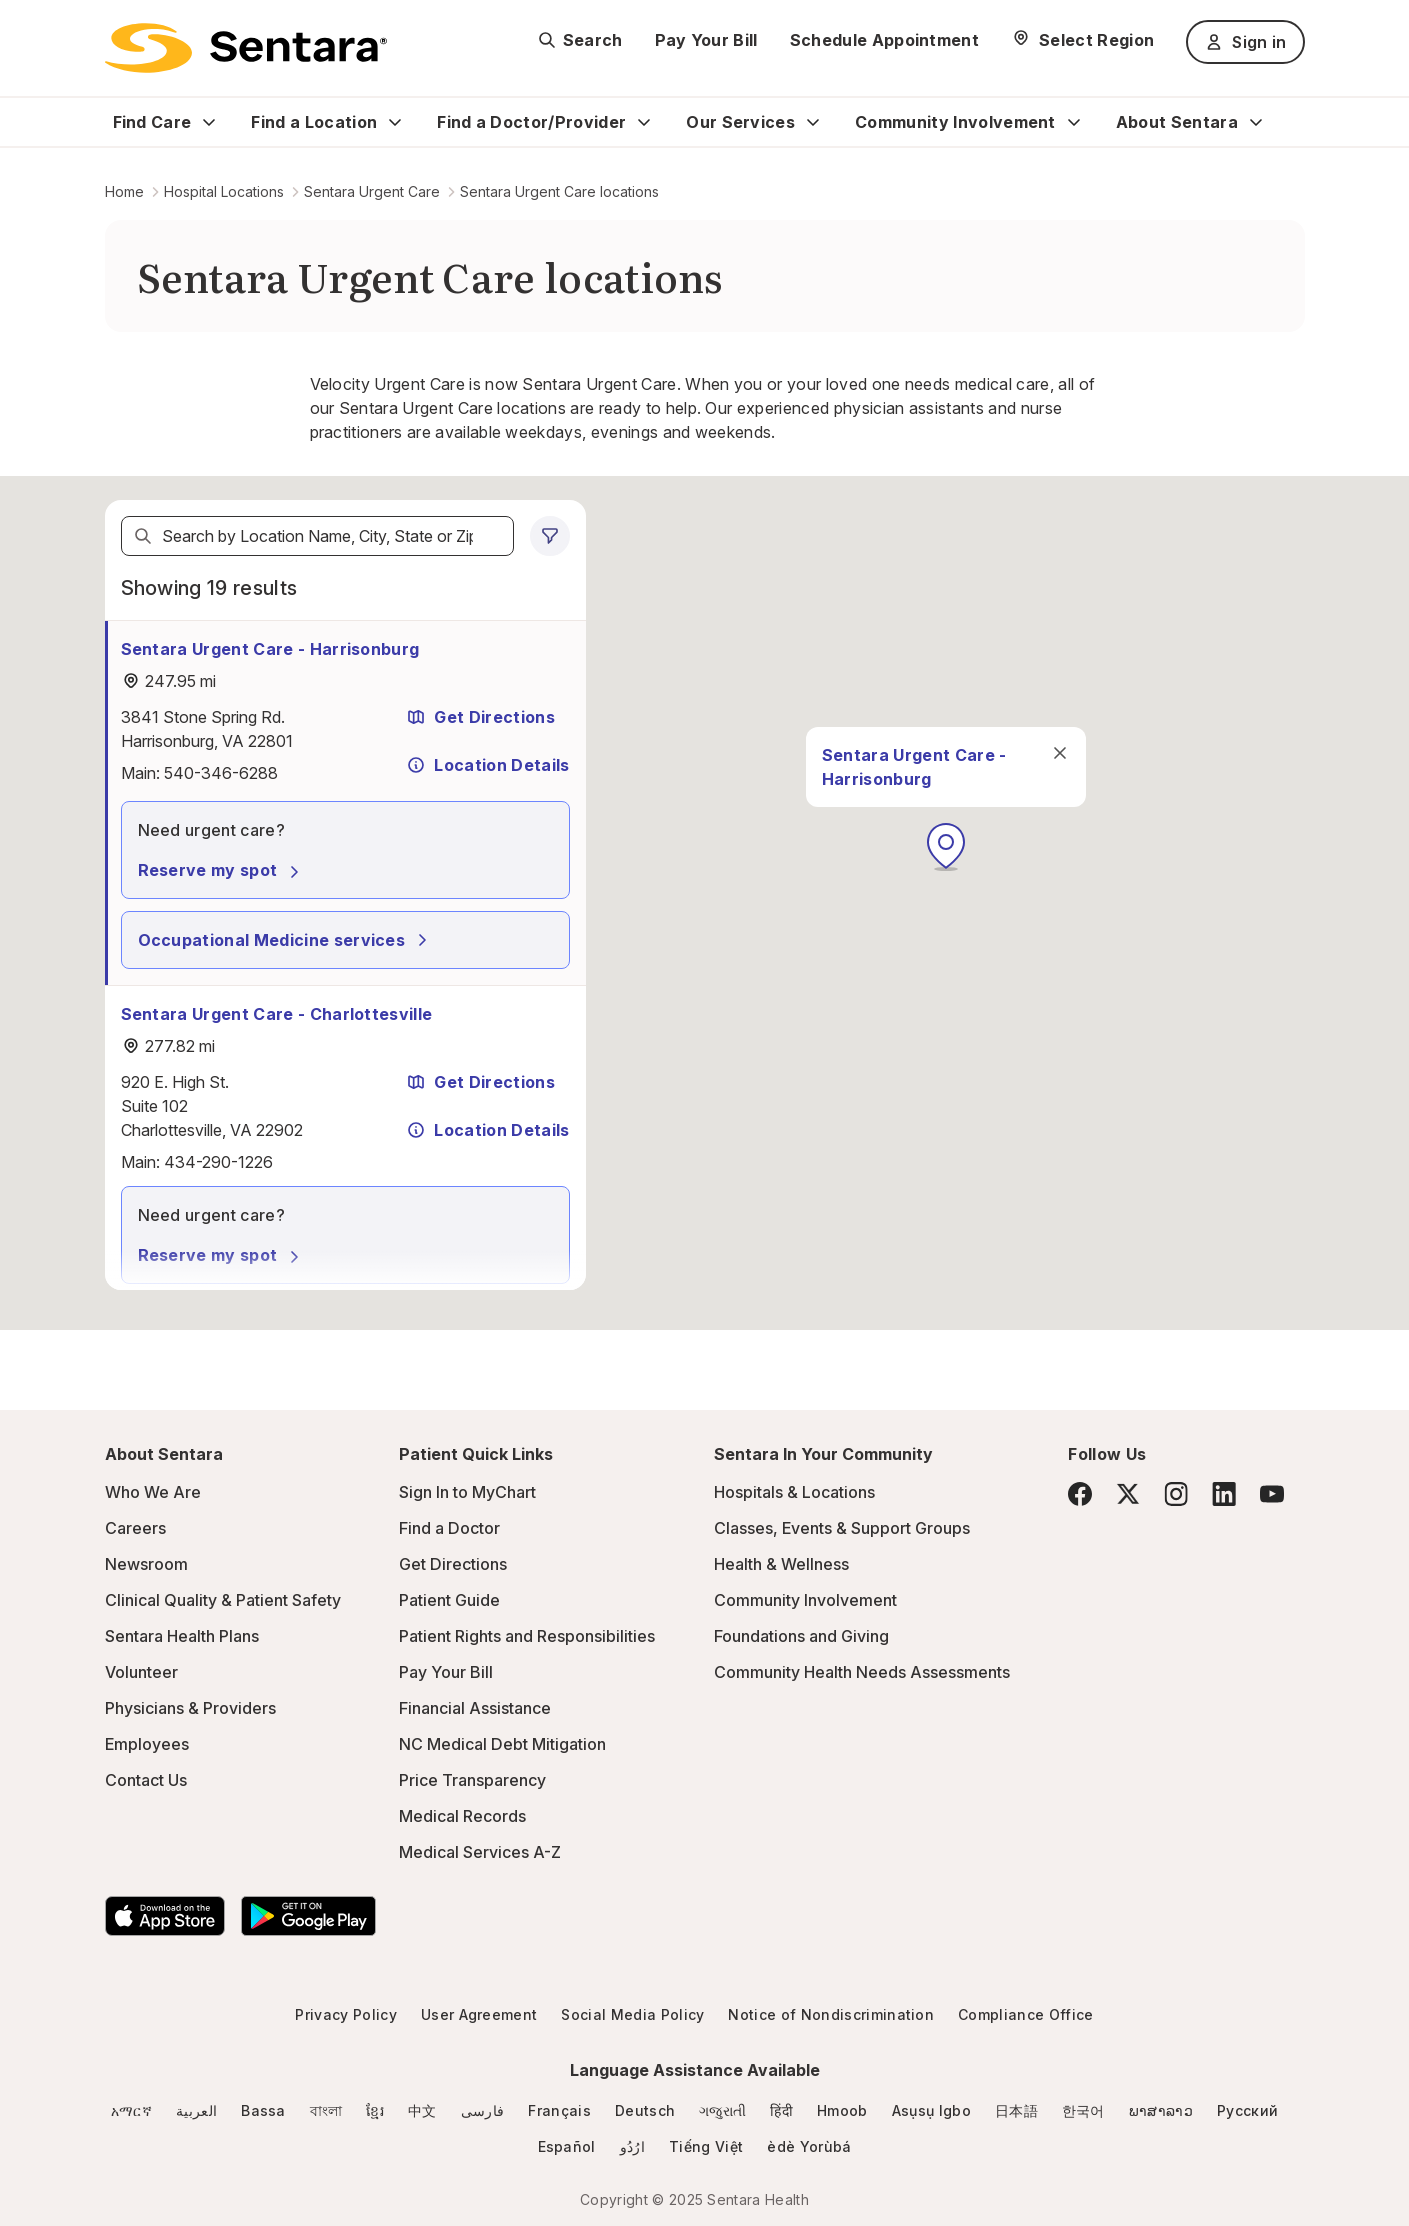 The width and height of the screenshot is (1409, 2226). I want to click on Our Services, so click(740, 122).